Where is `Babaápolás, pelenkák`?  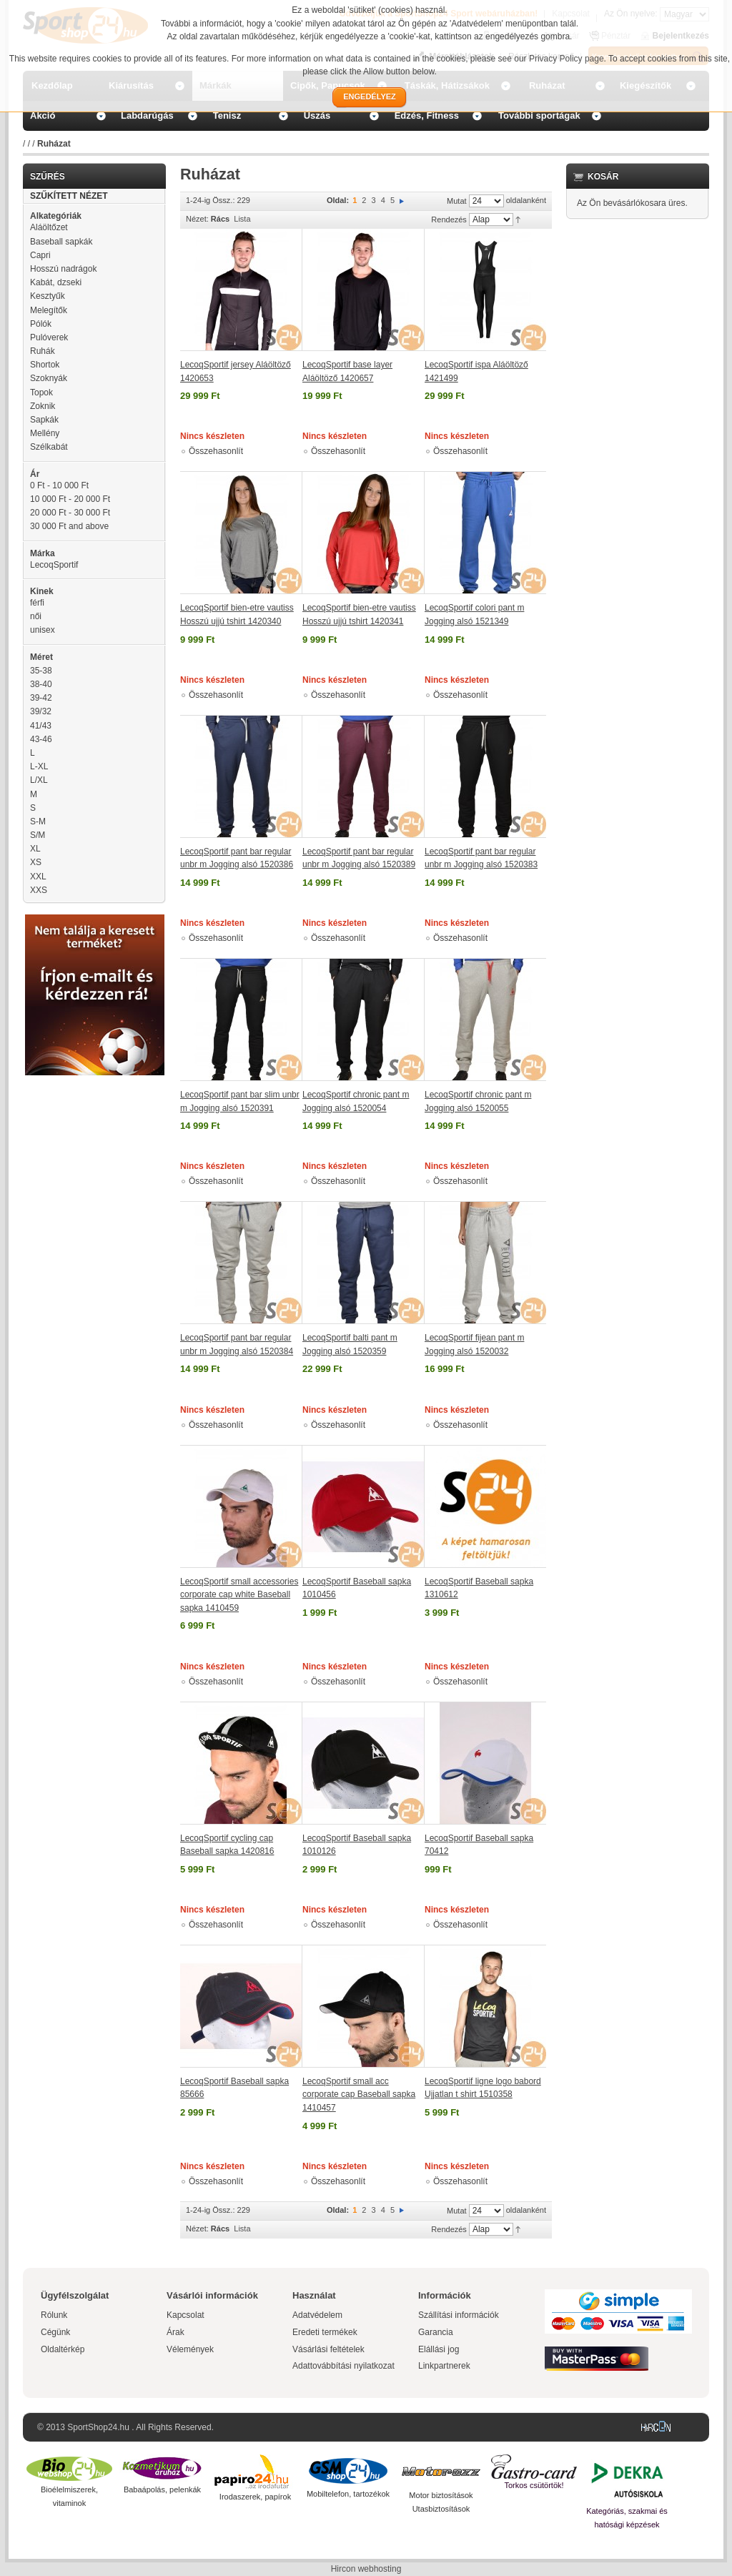 Babaápolás, pelenkák is located at coordinates (162, 2489).